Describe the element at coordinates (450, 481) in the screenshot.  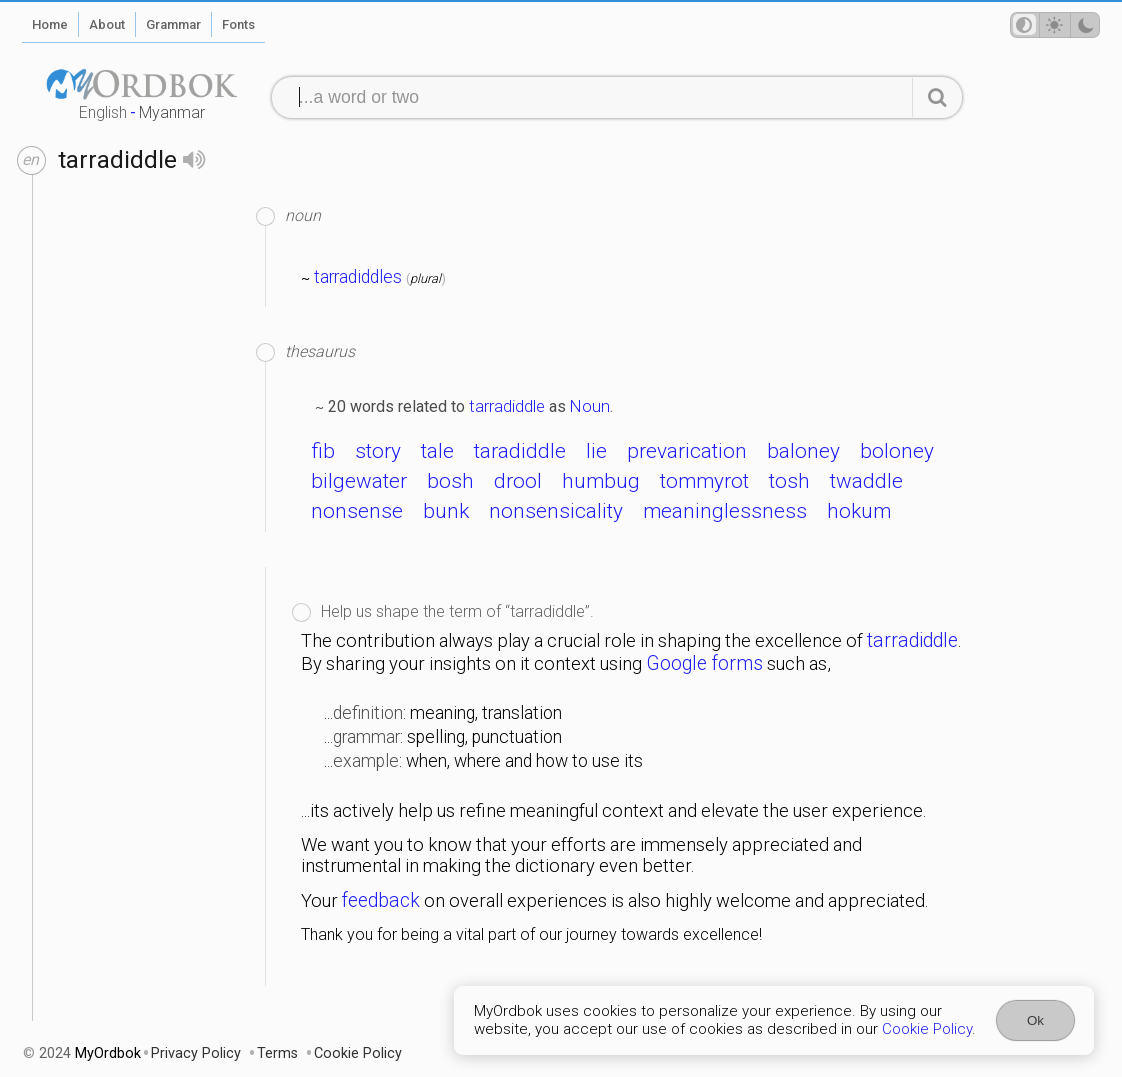
I see `bosh` at that location.